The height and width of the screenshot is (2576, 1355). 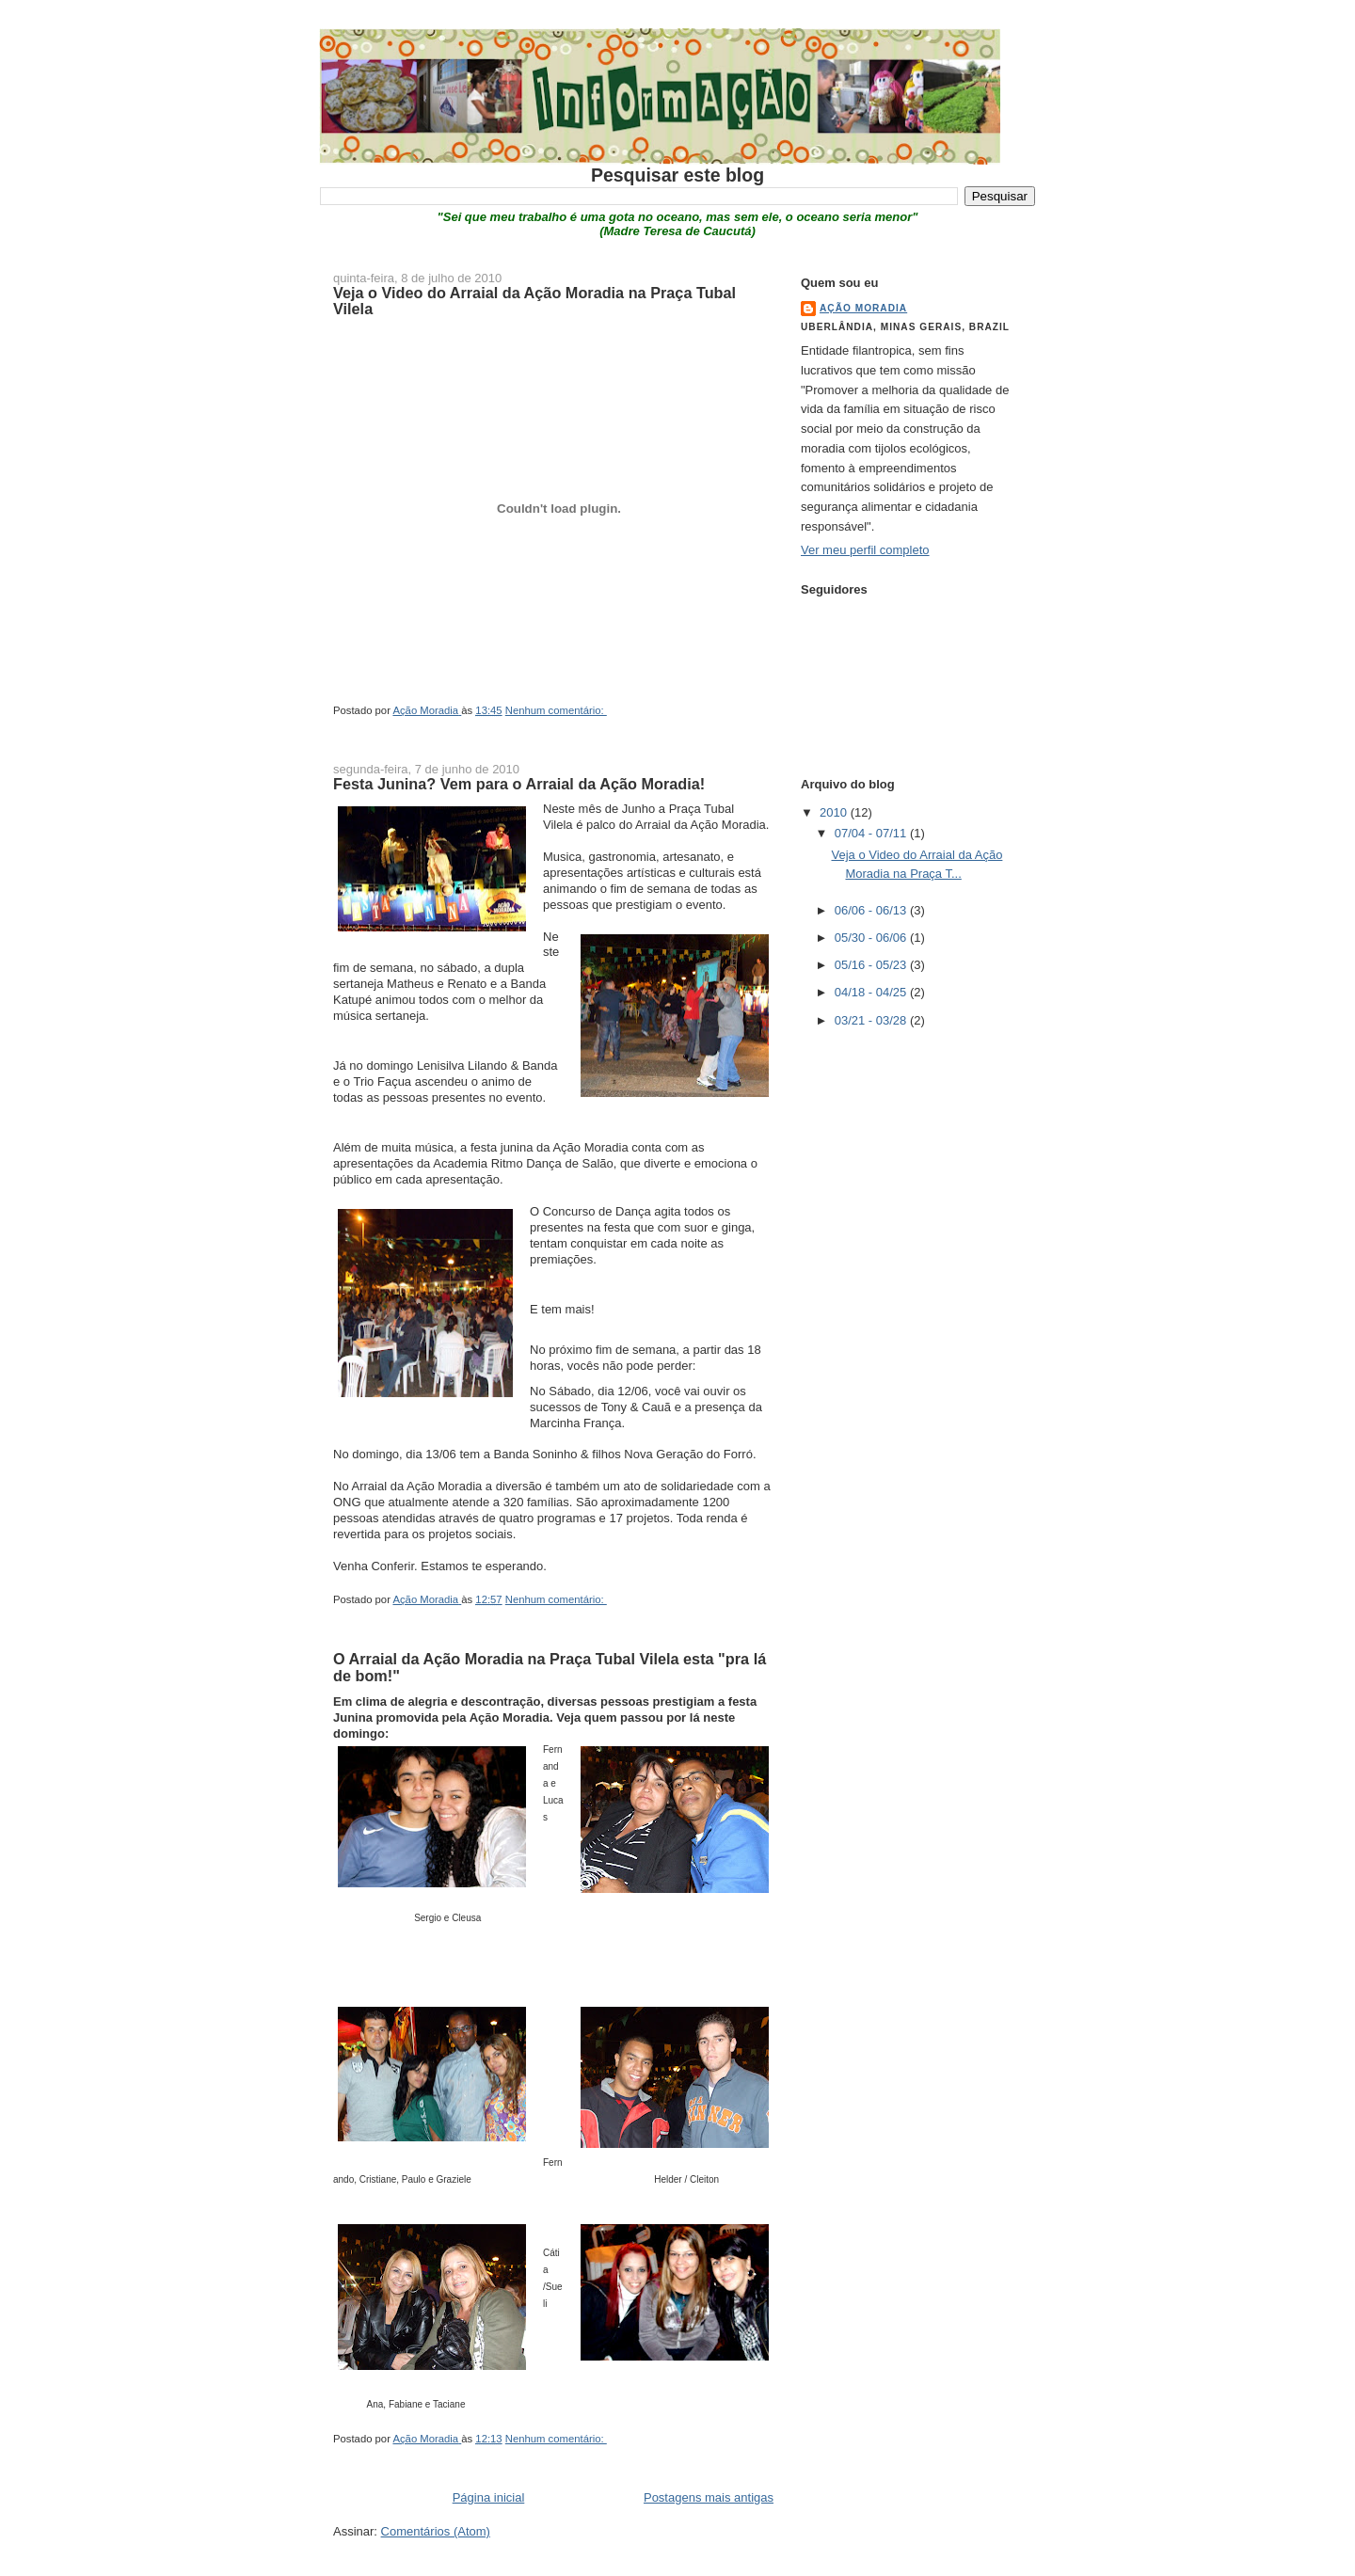 What do you see at coordinates (556, 710) in the screenshot?
I see `Nenhum comentário:` at bounding box center [556, 710].